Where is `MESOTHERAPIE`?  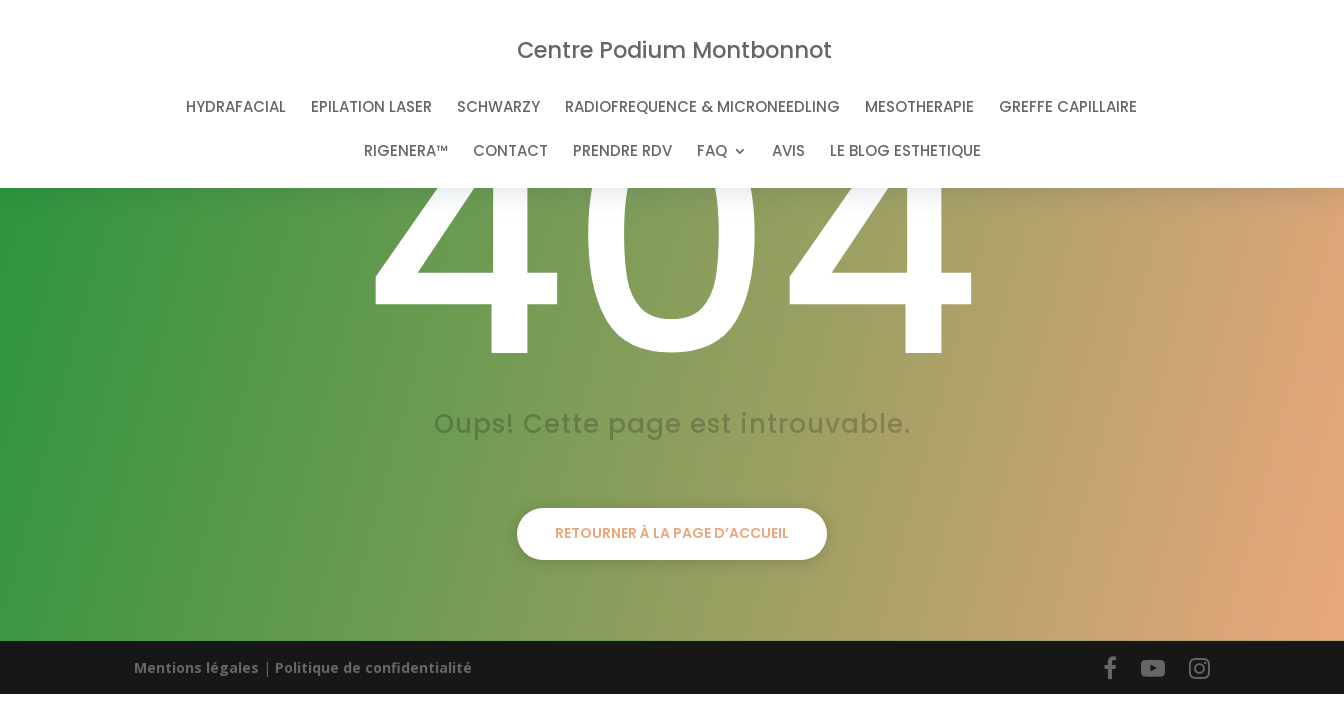
MESOTHERAPIE is located at coordinates (919, 108).